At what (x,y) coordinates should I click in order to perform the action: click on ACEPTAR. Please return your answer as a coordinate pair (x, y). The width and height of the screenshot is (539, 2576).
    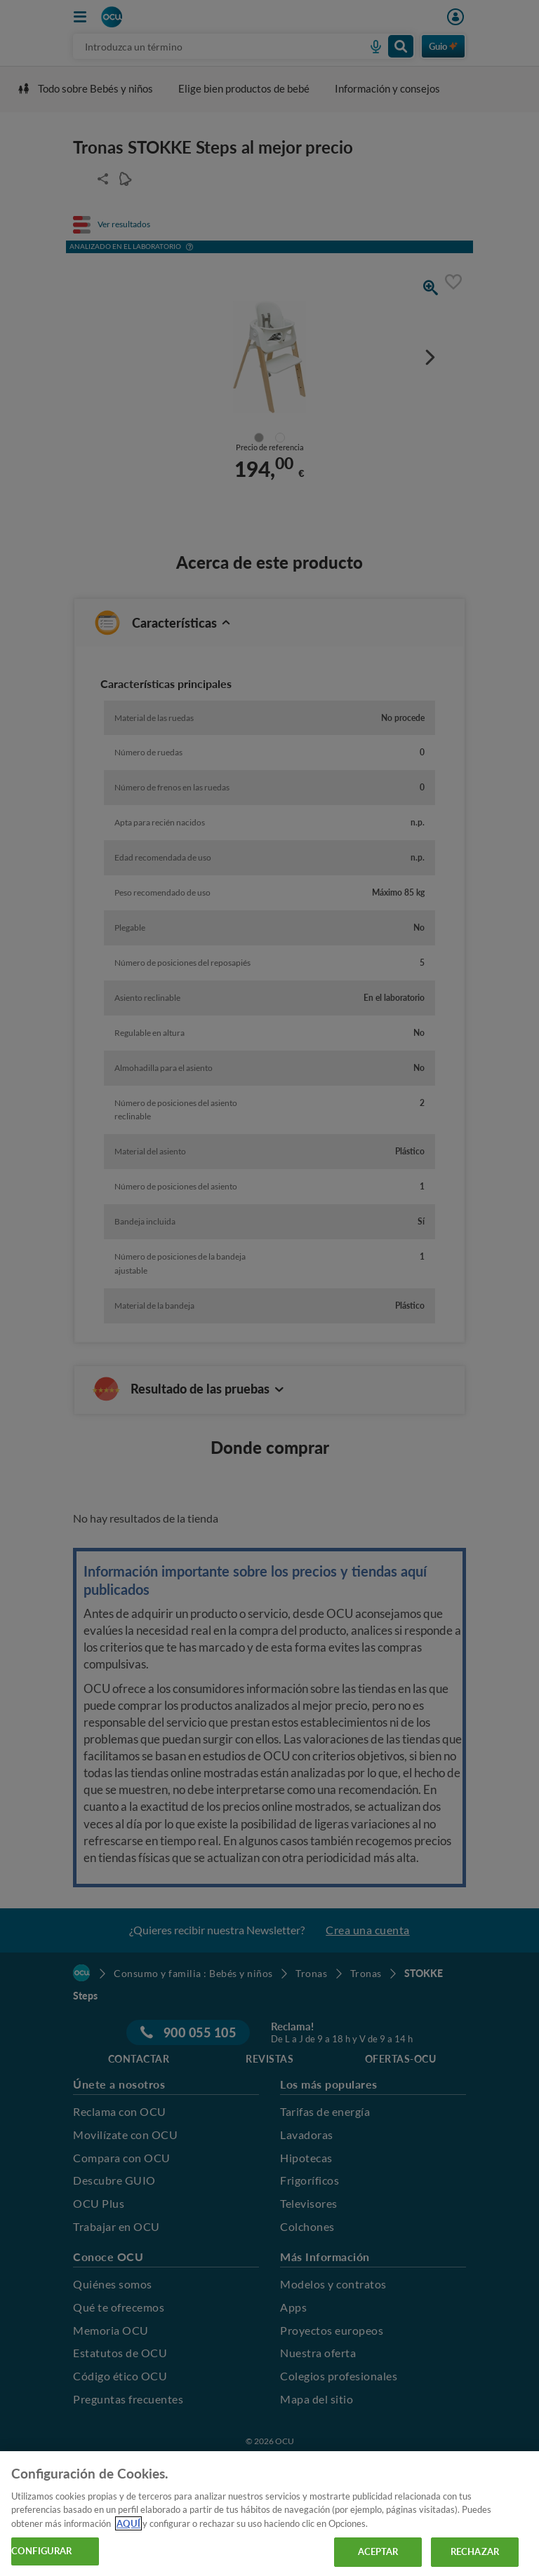
    Looking at the image, I should click on (378, 2551).